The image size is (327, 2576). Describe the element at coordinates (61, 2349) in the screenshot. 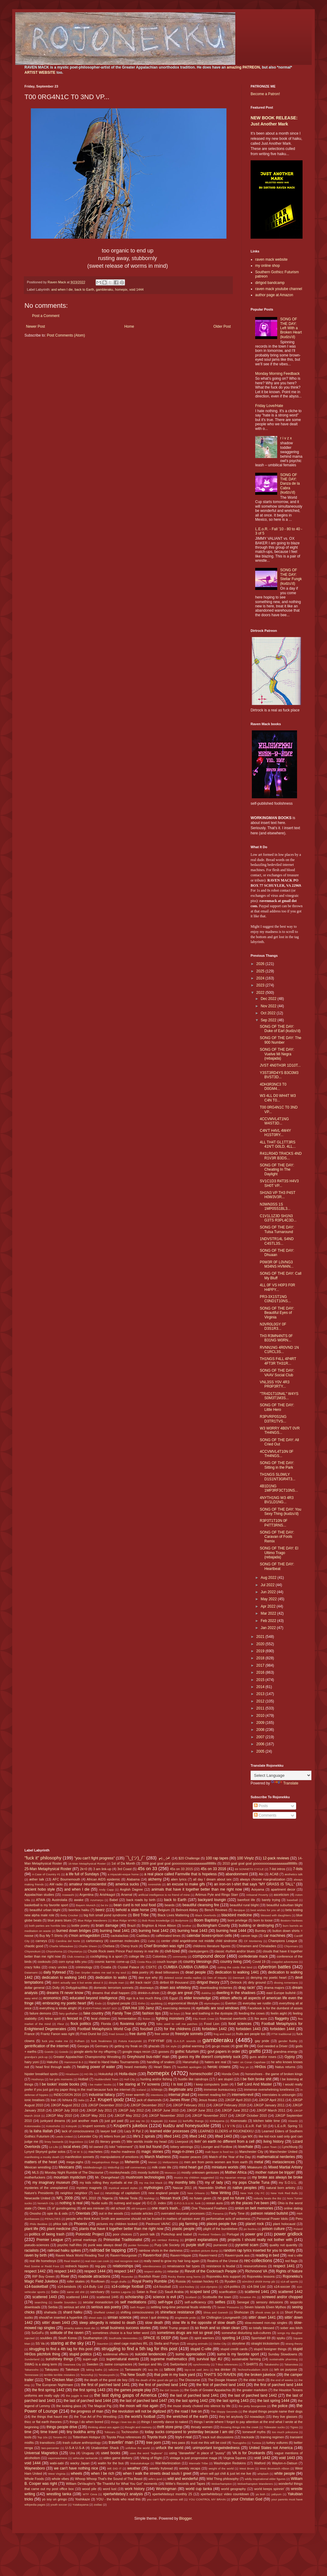

I see `struggling to find a 4th tag for this post` at that location.